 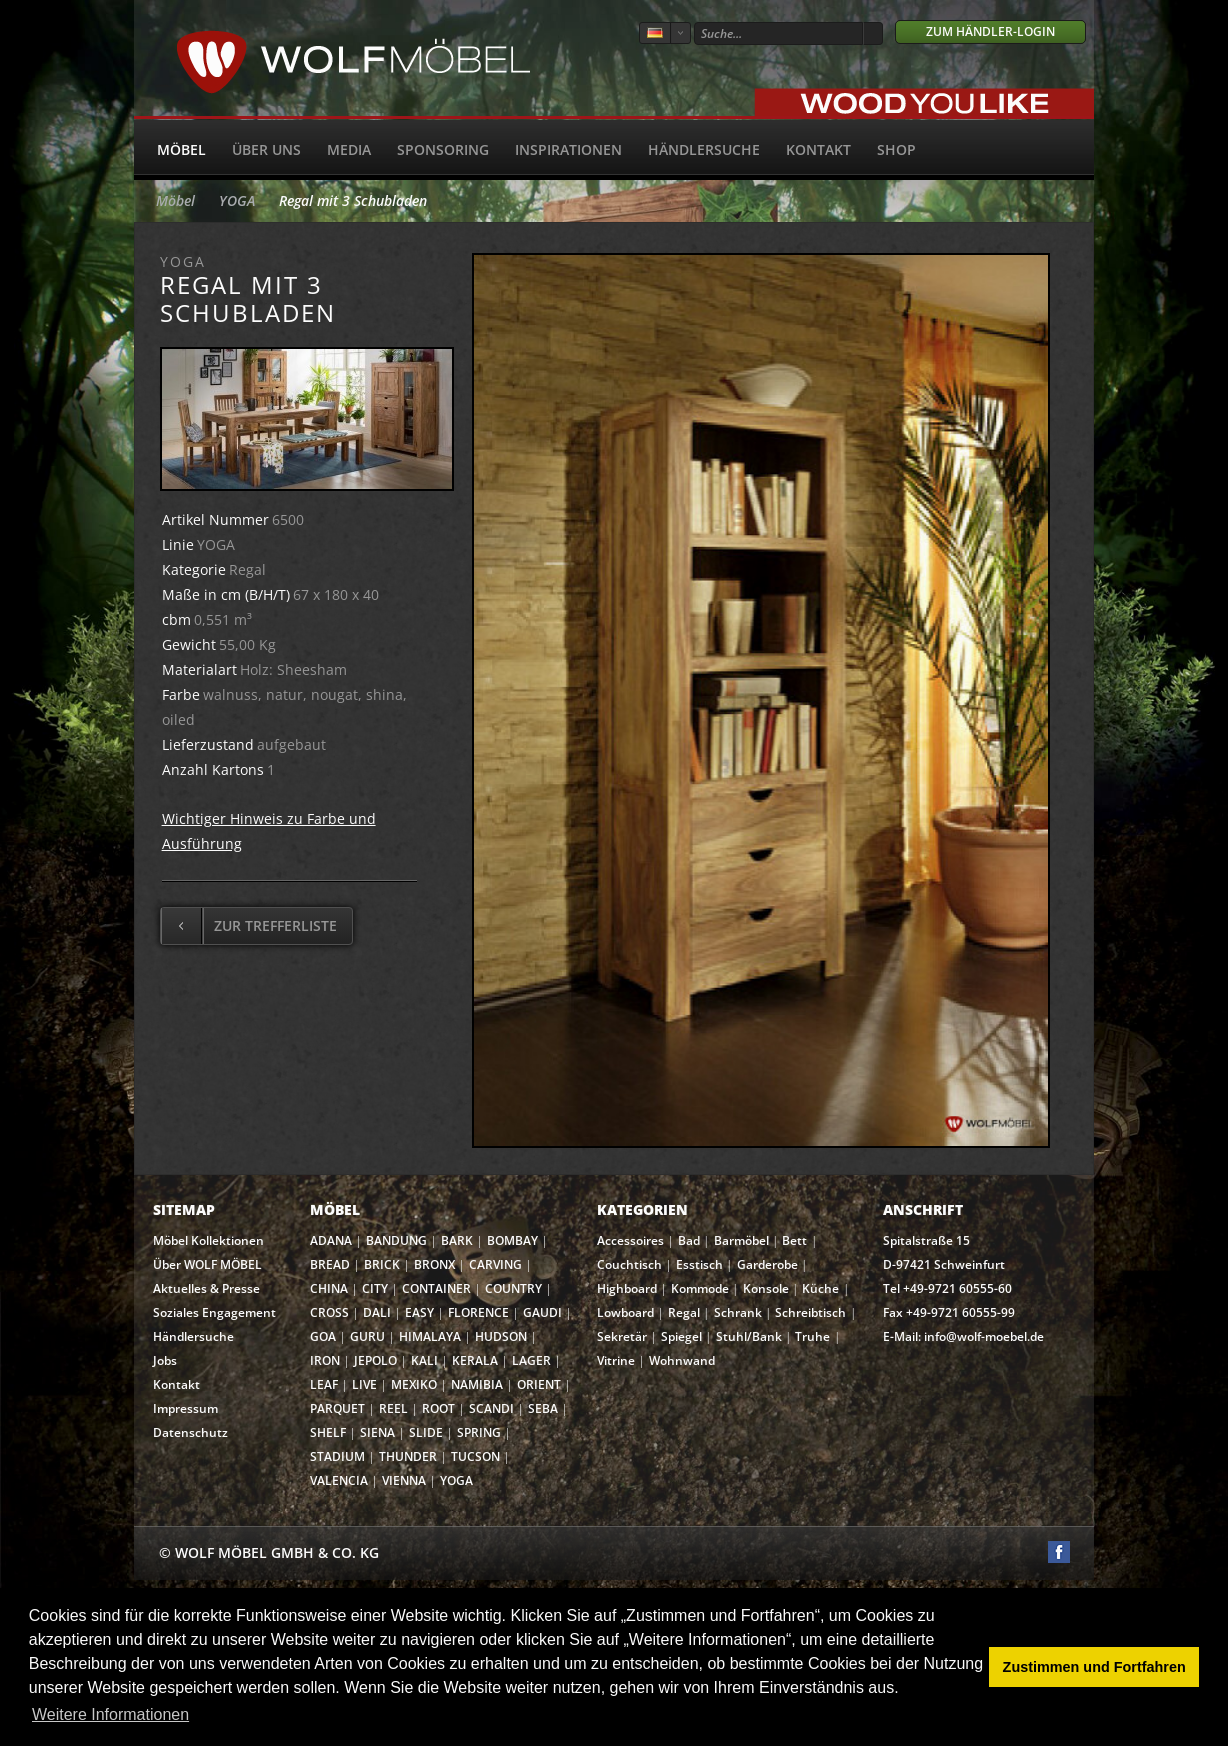 I want to click on Zum Händler-Login, so click(x=990, y=31).